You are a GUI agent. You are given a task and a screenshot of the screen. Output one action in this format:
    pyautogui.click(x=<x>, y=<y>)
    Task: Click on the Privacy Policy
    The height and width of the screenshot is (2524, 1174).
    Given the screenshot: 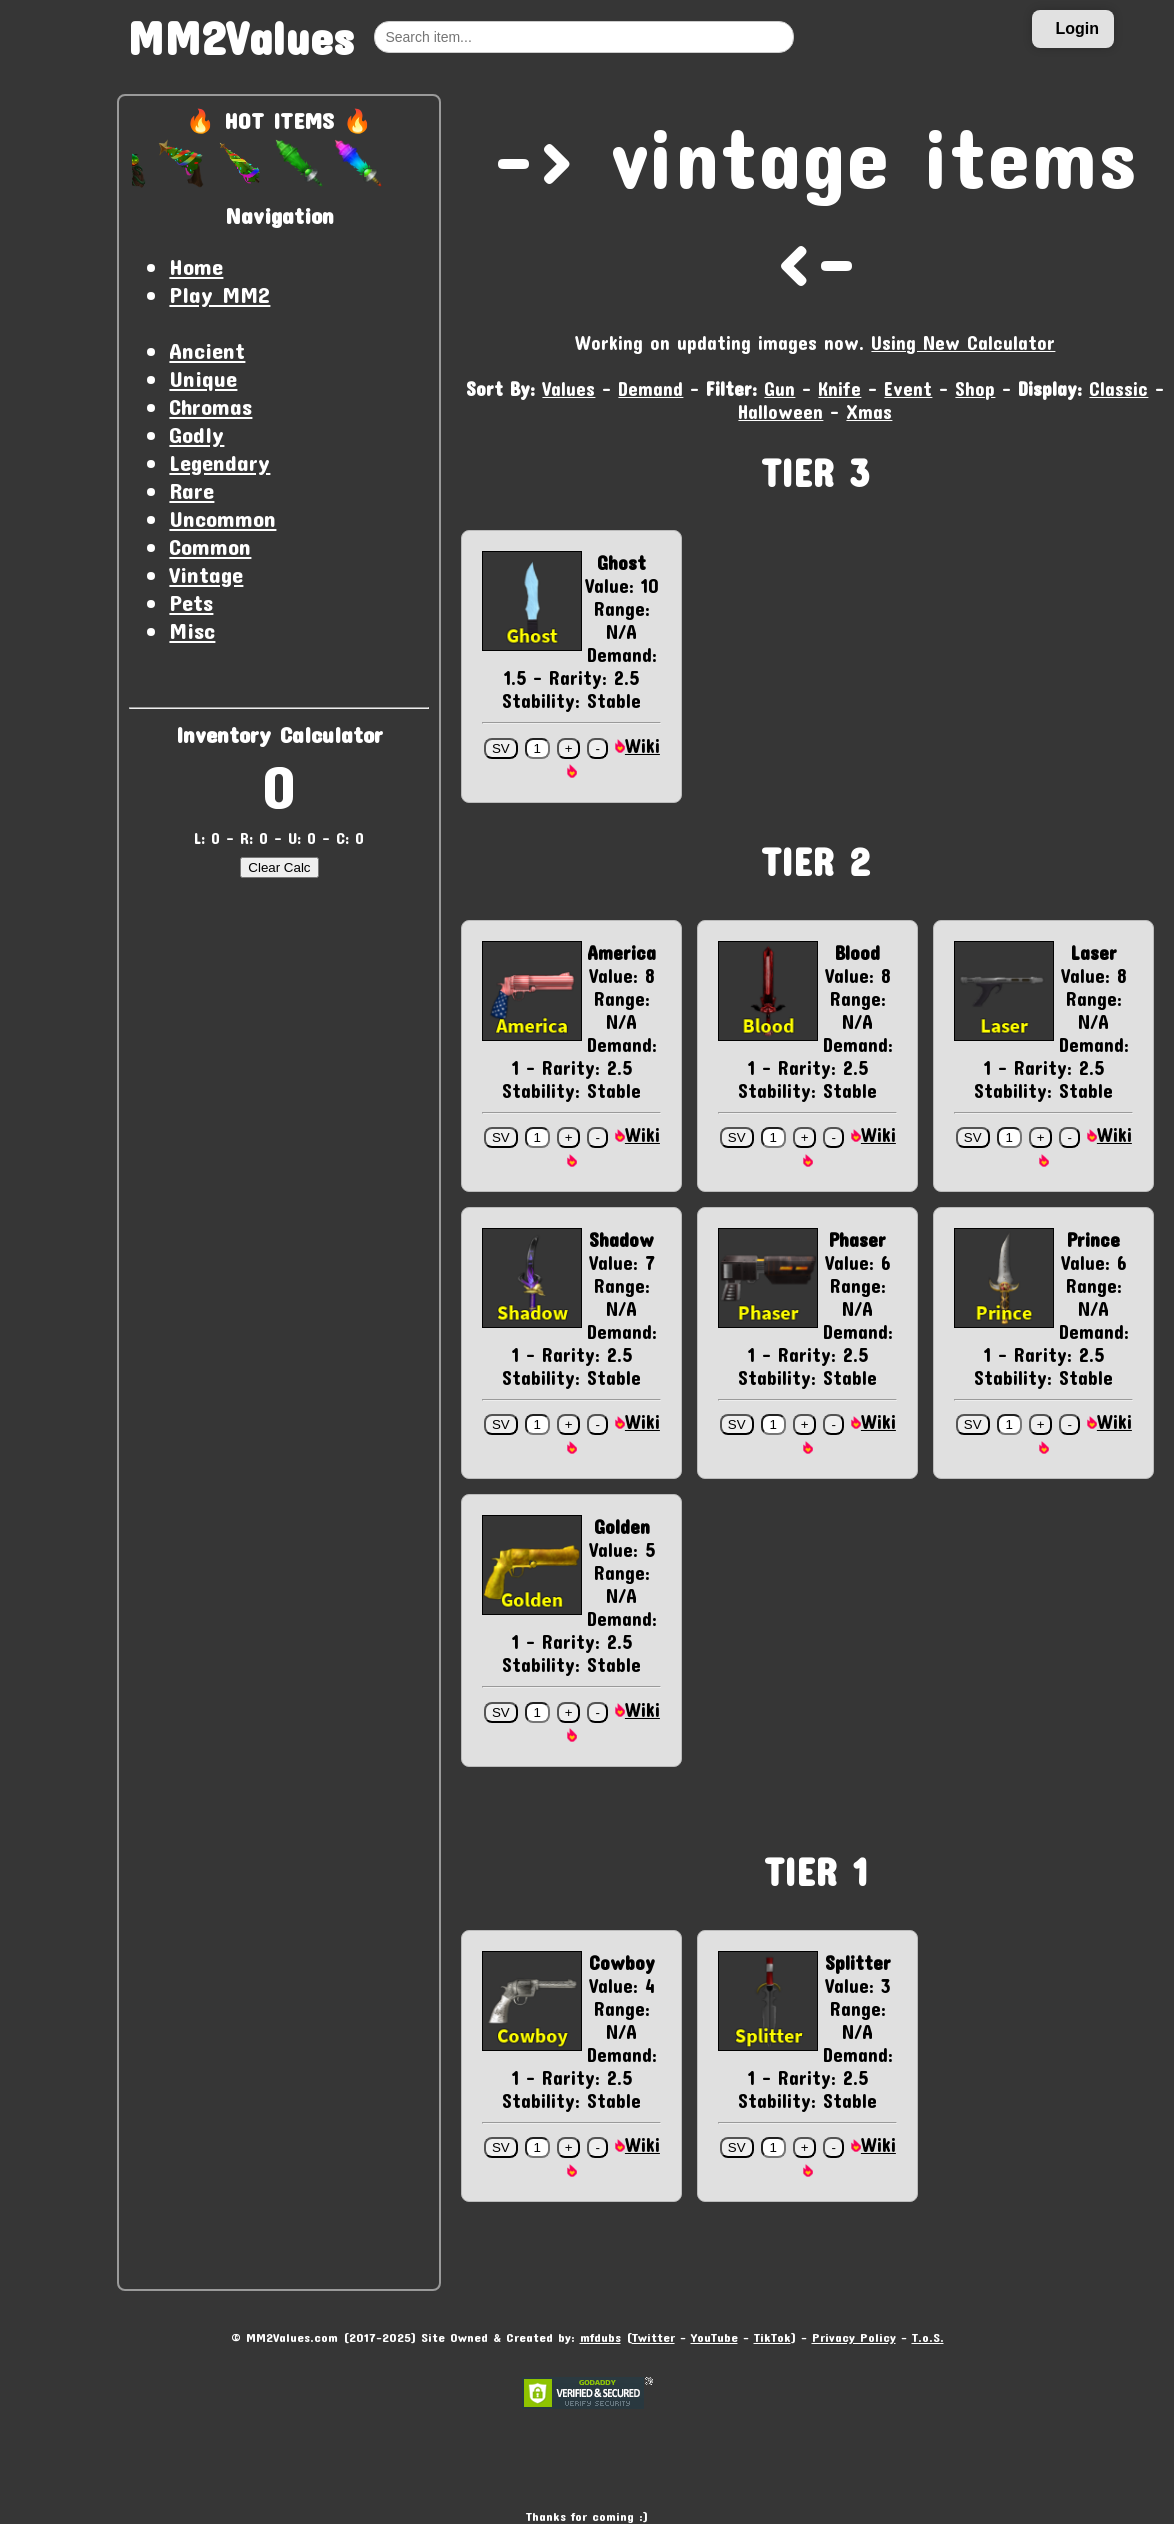 What is the action you would take?
    pyautogui.click(x=854, y=2337)
    